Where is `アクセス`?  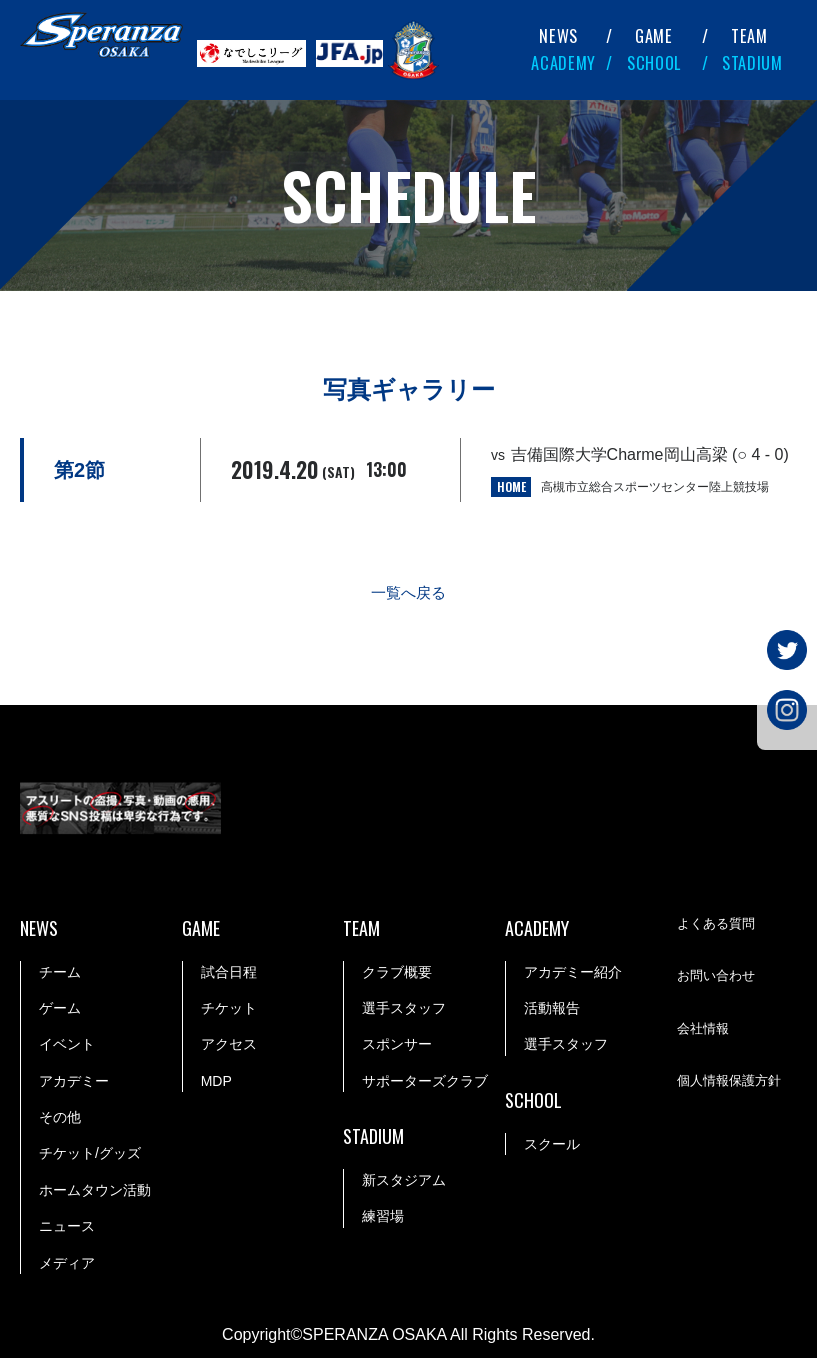 アクセス is located at coordinates (229, 1047).